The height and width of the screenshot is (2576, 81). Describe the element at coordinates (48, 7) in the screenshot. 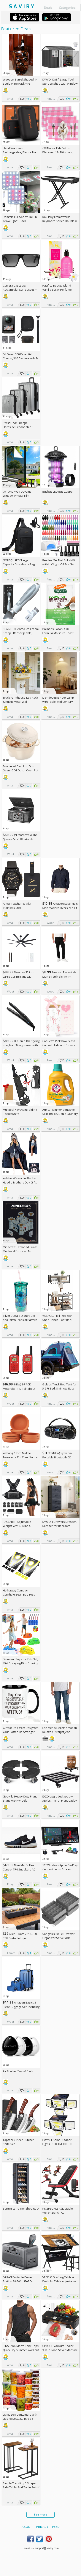

I see `Deals` at that location.